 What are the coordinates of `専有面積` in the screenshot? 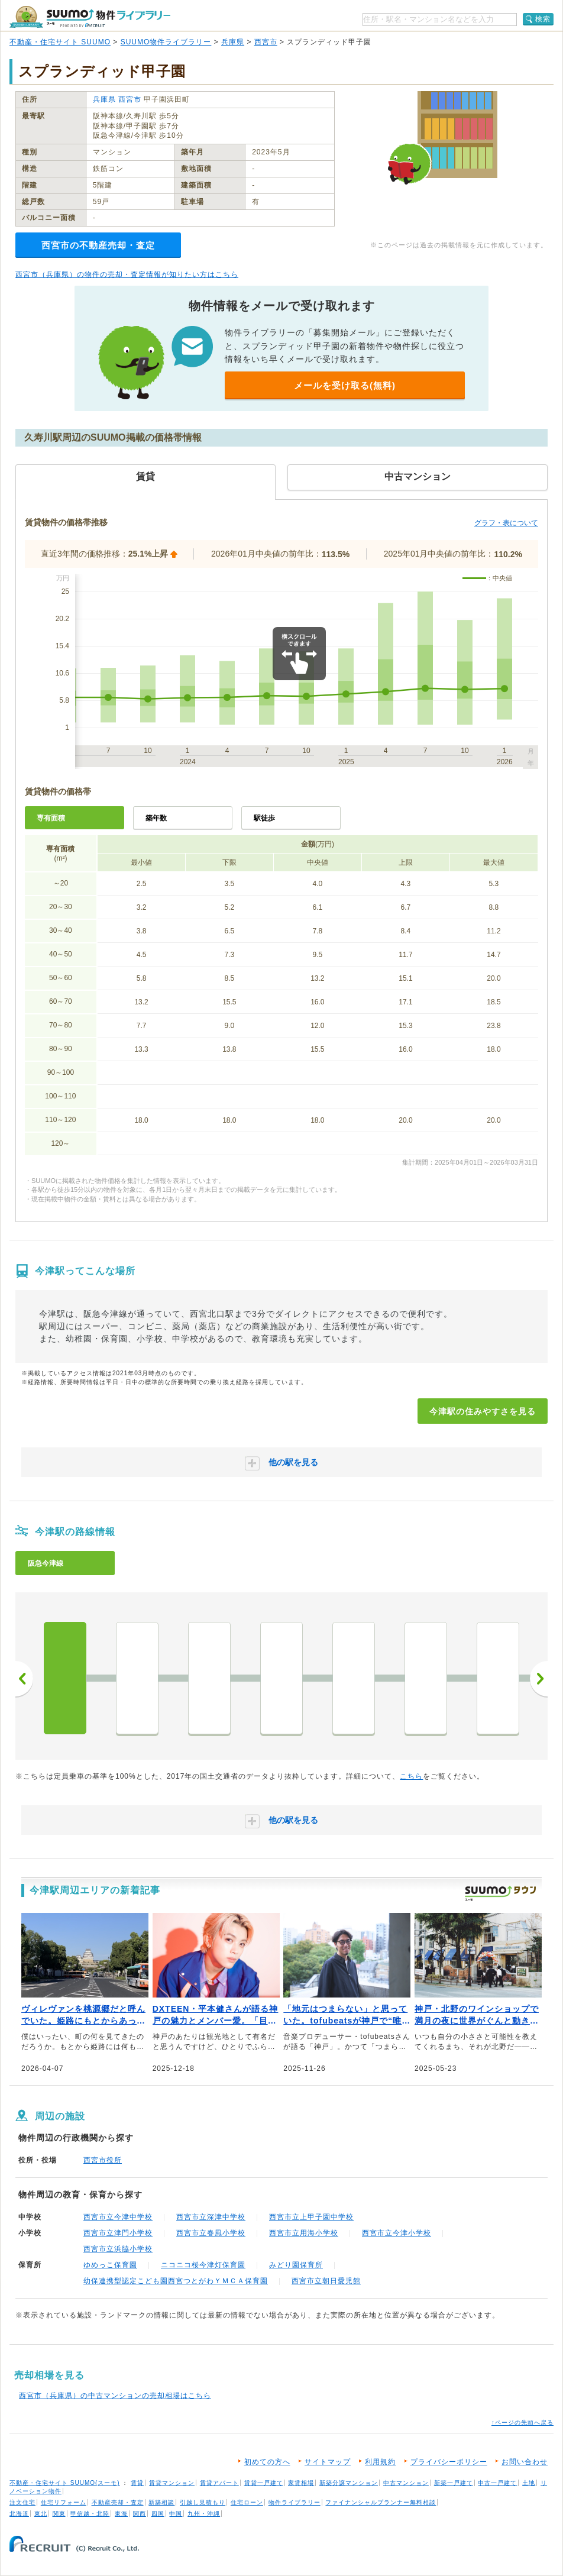 It's located at (51, 818).